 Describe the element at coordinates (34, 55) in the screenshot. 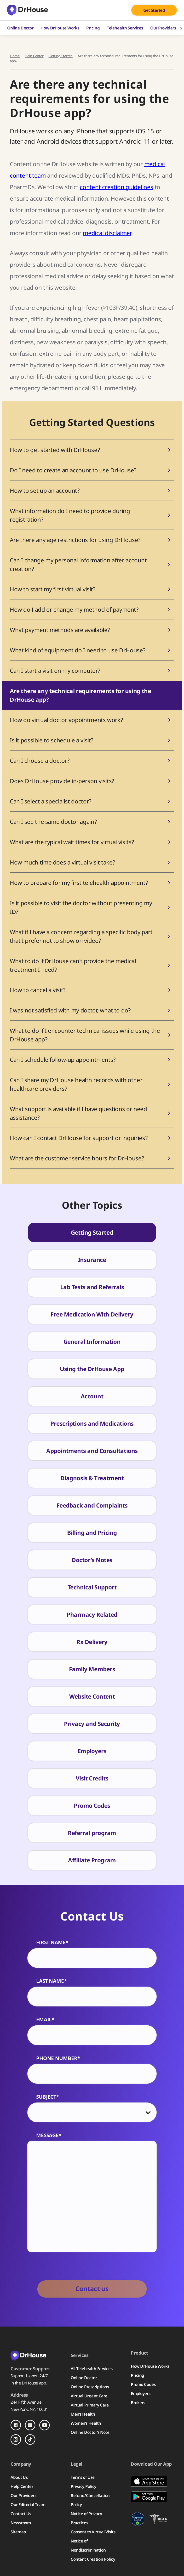

I see `Help Center` at that location.